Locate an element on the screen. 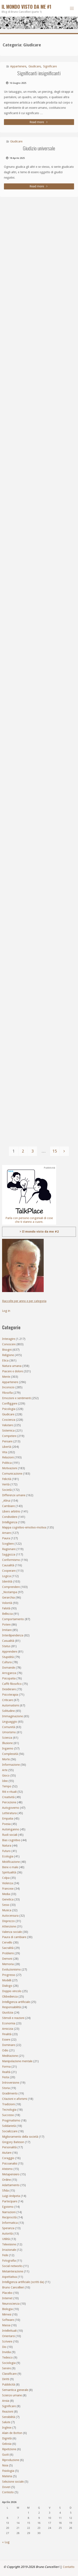 The height and width of the screenshot is (2576, 78). Coscienza is located at coordinates (8, 1419).